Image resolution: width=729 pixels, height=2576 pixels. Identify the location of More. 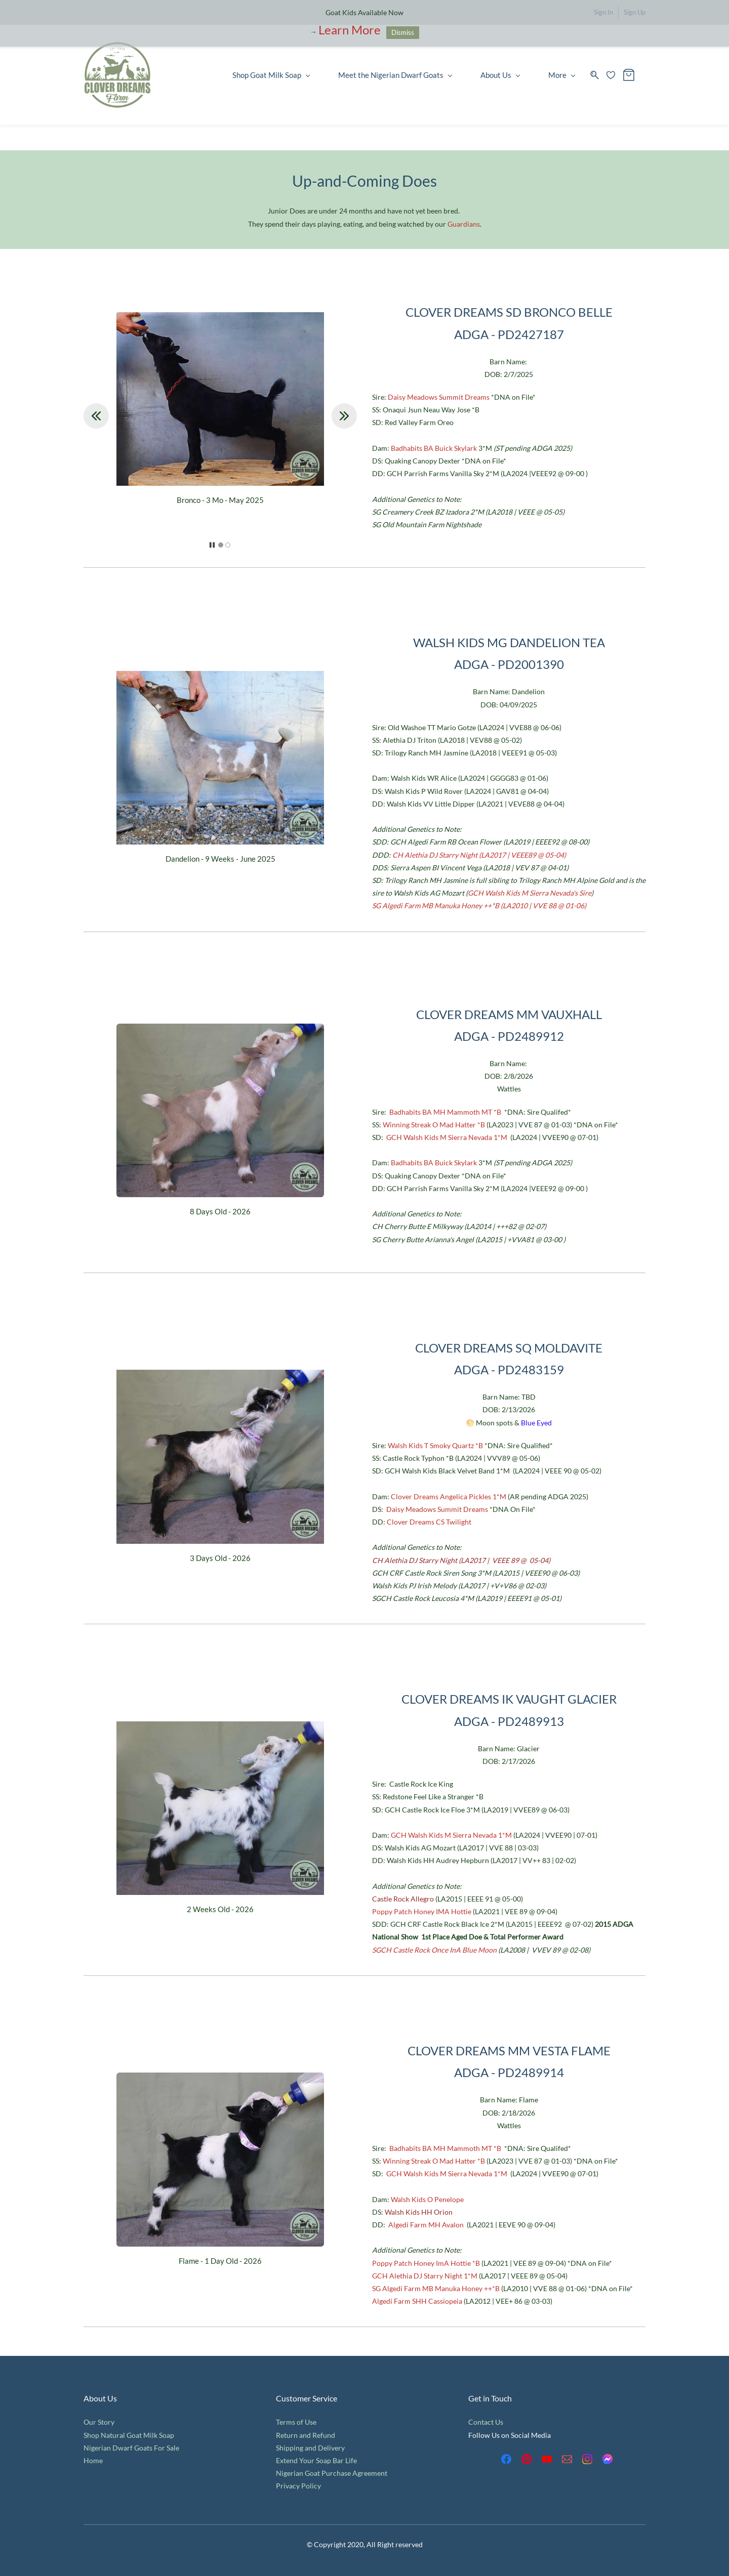
(561, 74).